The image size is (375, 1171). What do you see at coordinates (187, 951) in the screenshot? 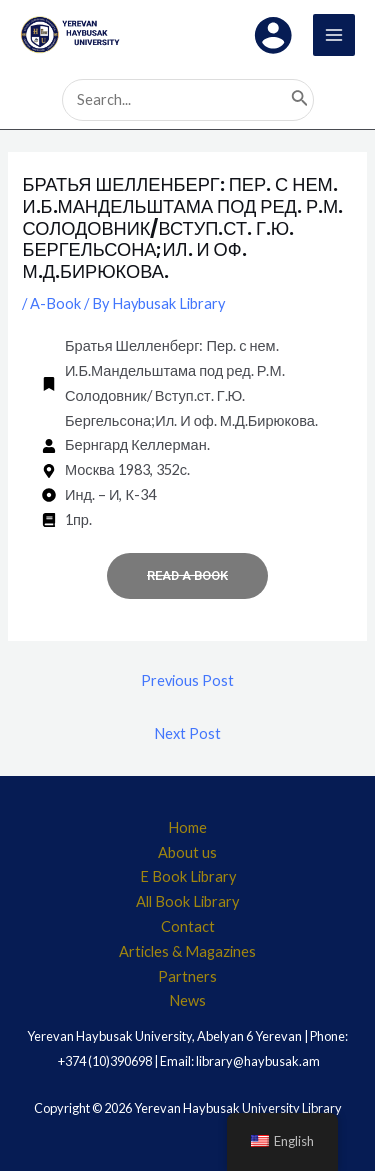
I see `Articles & Magazines` at bounding box center [187, 951].